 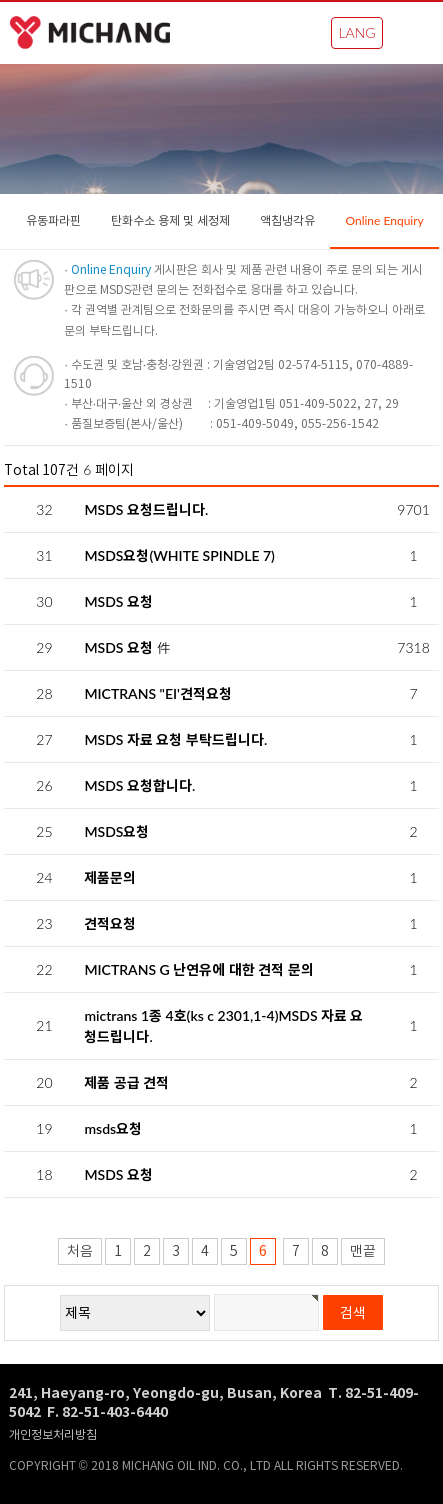 What do you see at coordinates (118, 601) in the screenshot?
I see `MSDS 요청` at bounding box center [118, 601].